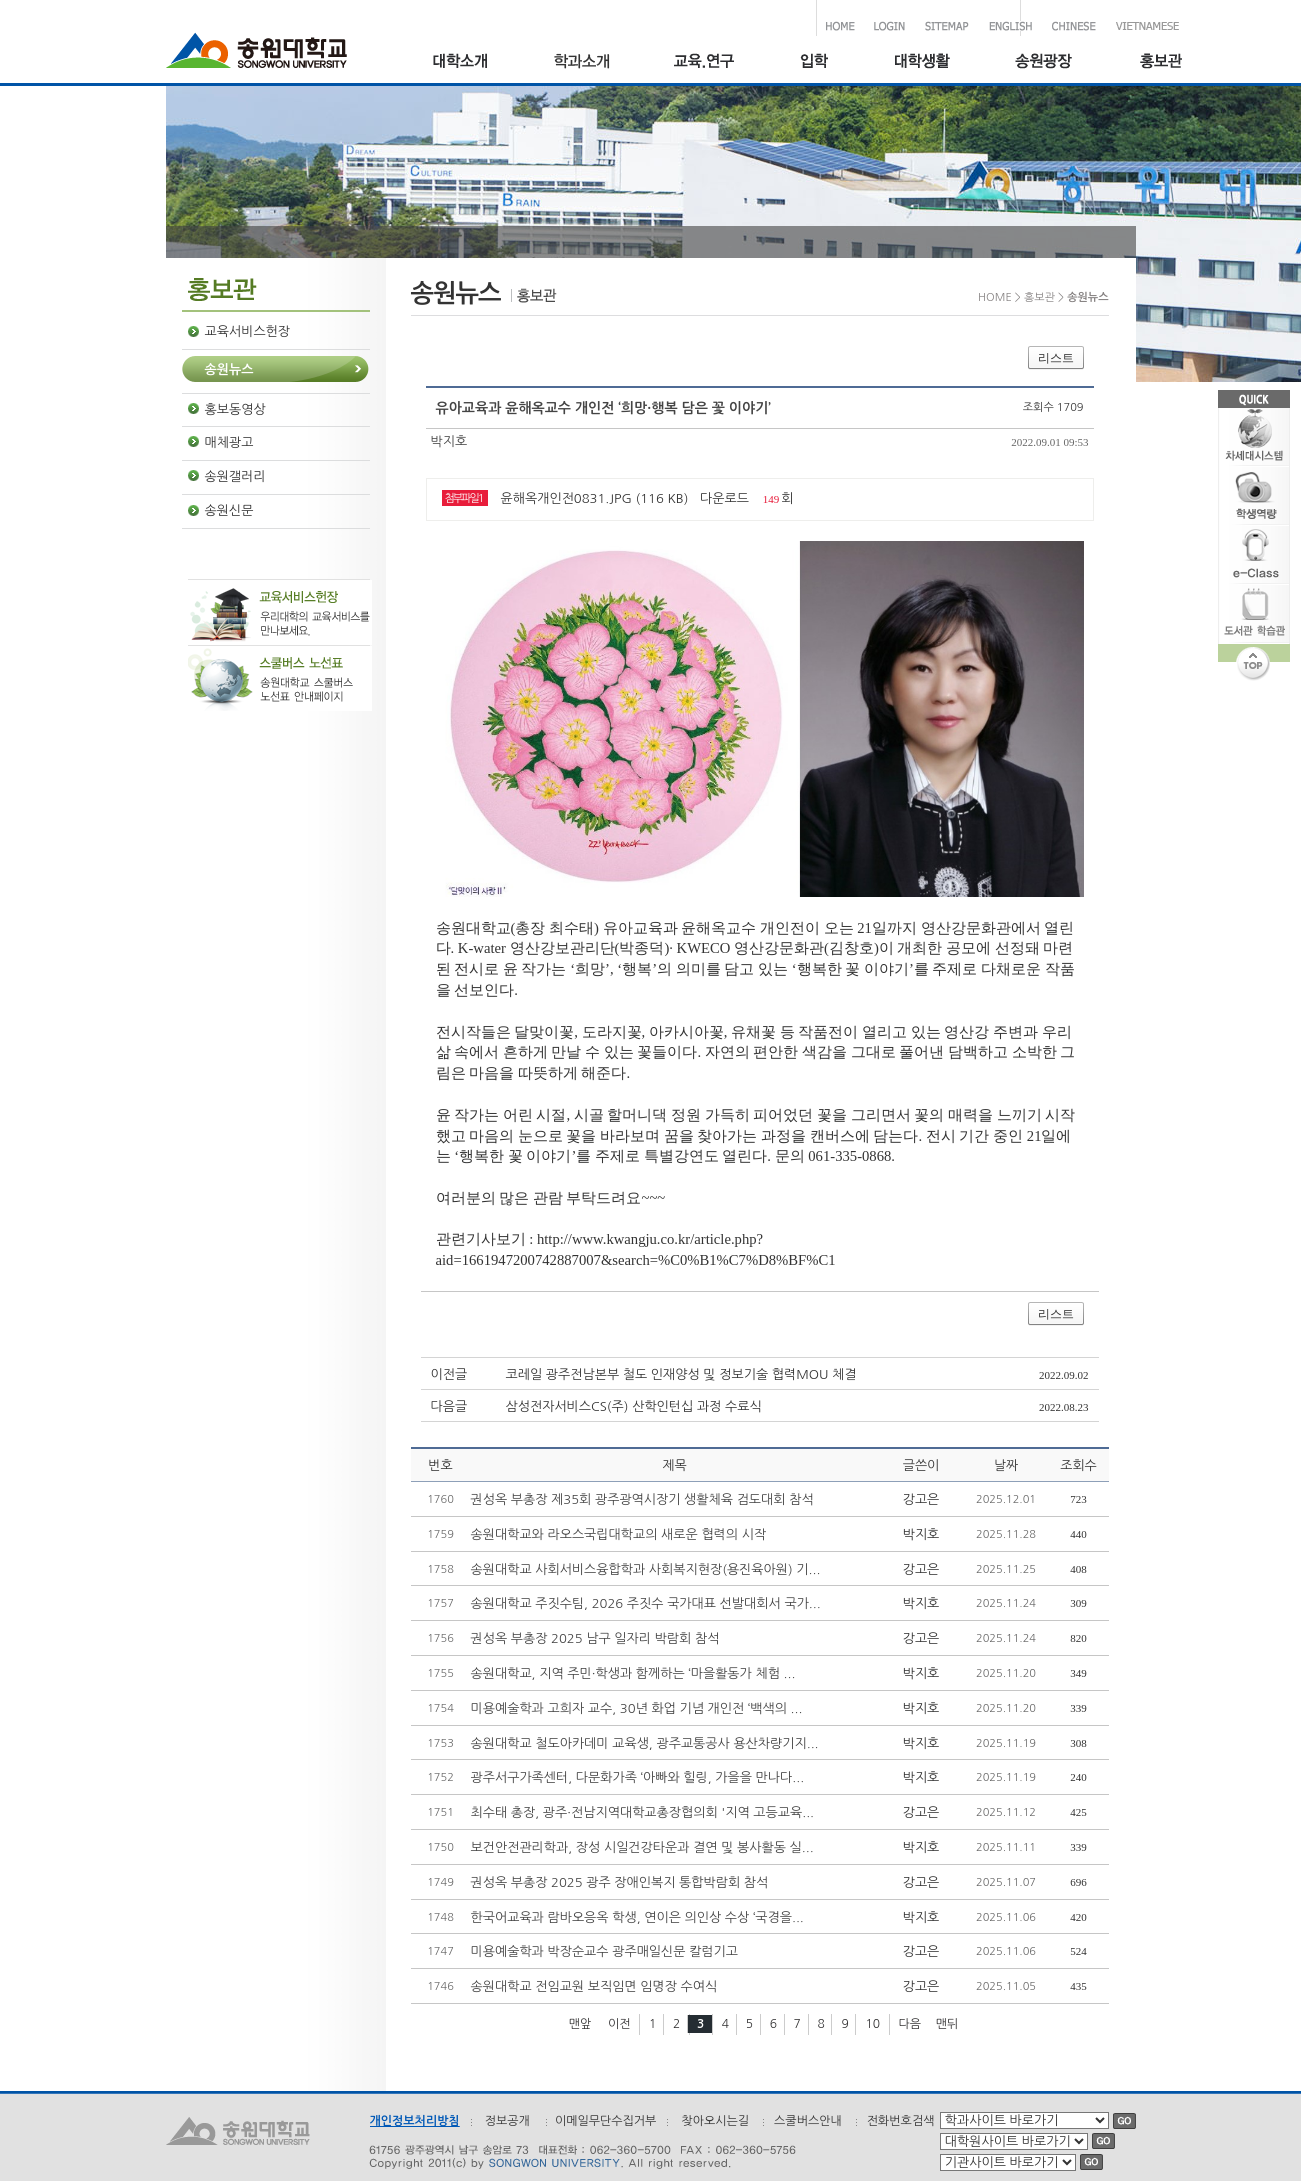  I want to click on 찾아오시는길, so click(715, 2121).